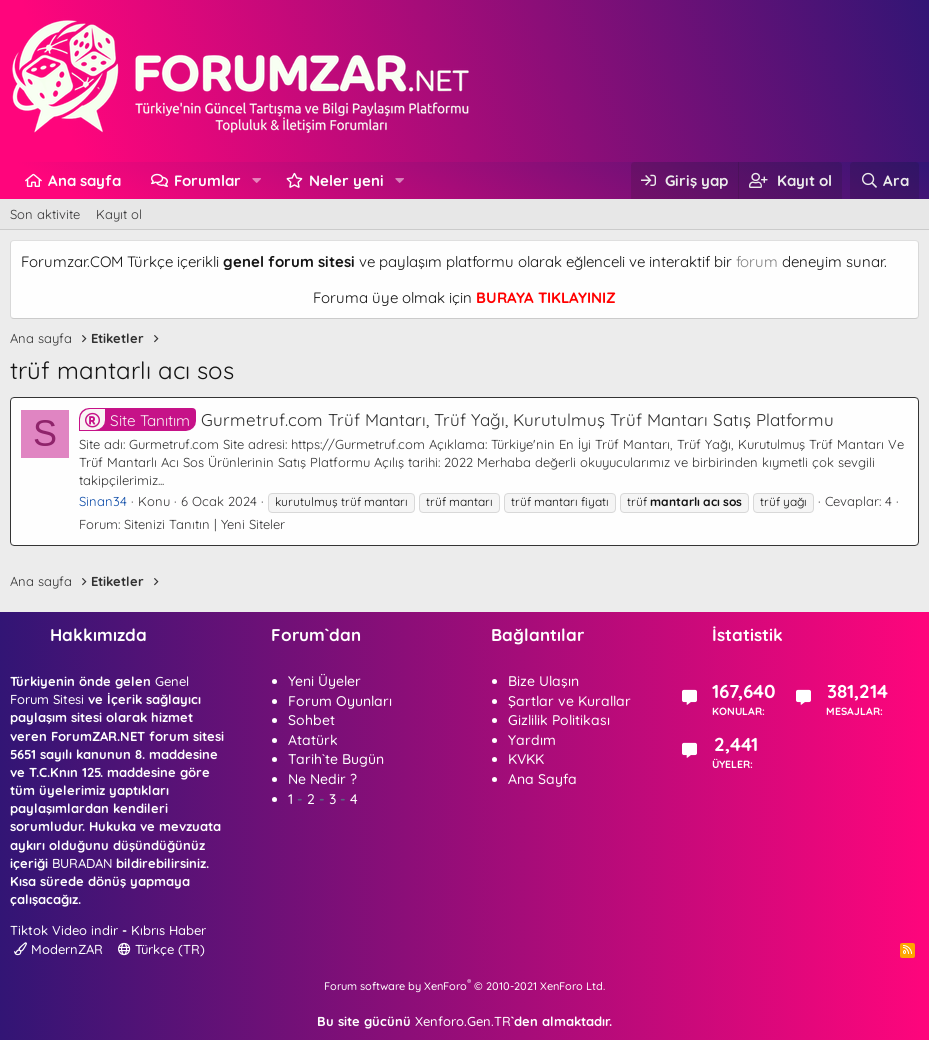 The height and width of the screenshot is (1040, 929). What do you see at coordinates (204, 524) in the screenshot?
I see `Sitenizi Tanıtın | Yeni Siteler` at bounding box center [204, 524].